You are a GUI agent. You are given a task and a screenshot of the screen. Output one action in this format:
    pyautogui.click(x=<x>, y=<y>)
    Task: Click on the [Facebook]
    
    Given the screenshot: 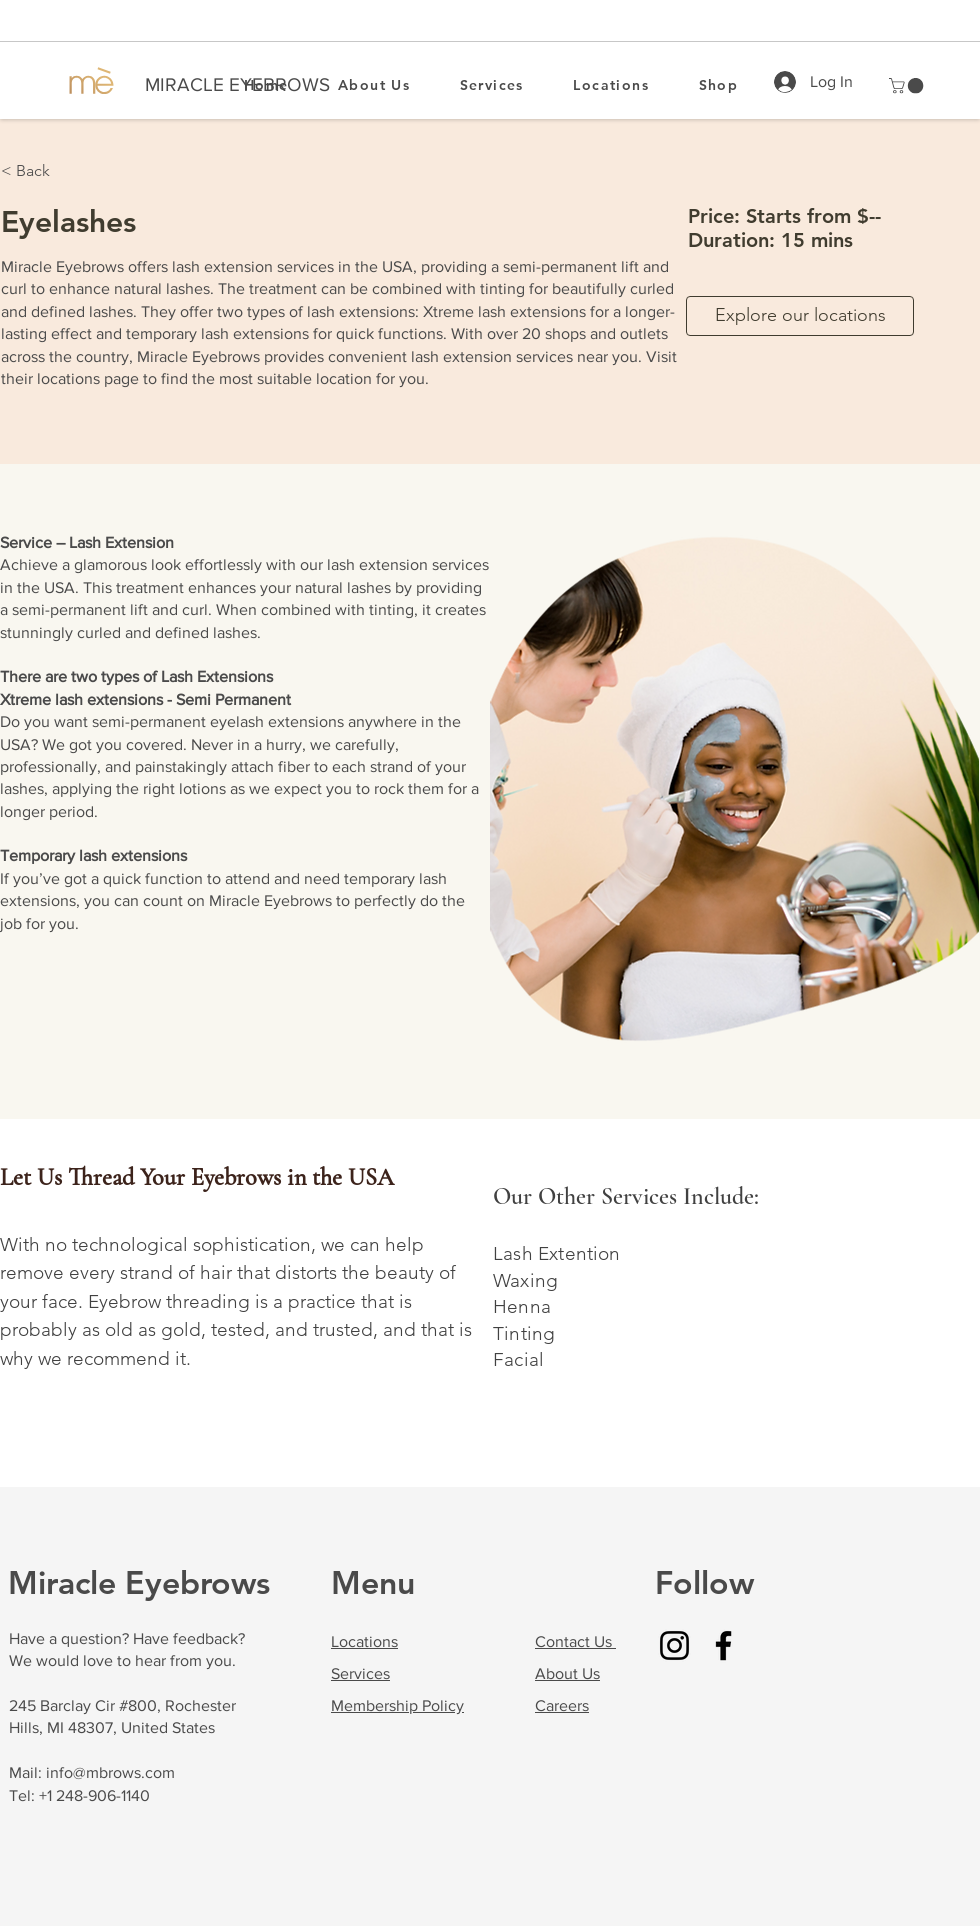 What is the action you would take?
    pyautogui.click(x=723, y=1645)
    